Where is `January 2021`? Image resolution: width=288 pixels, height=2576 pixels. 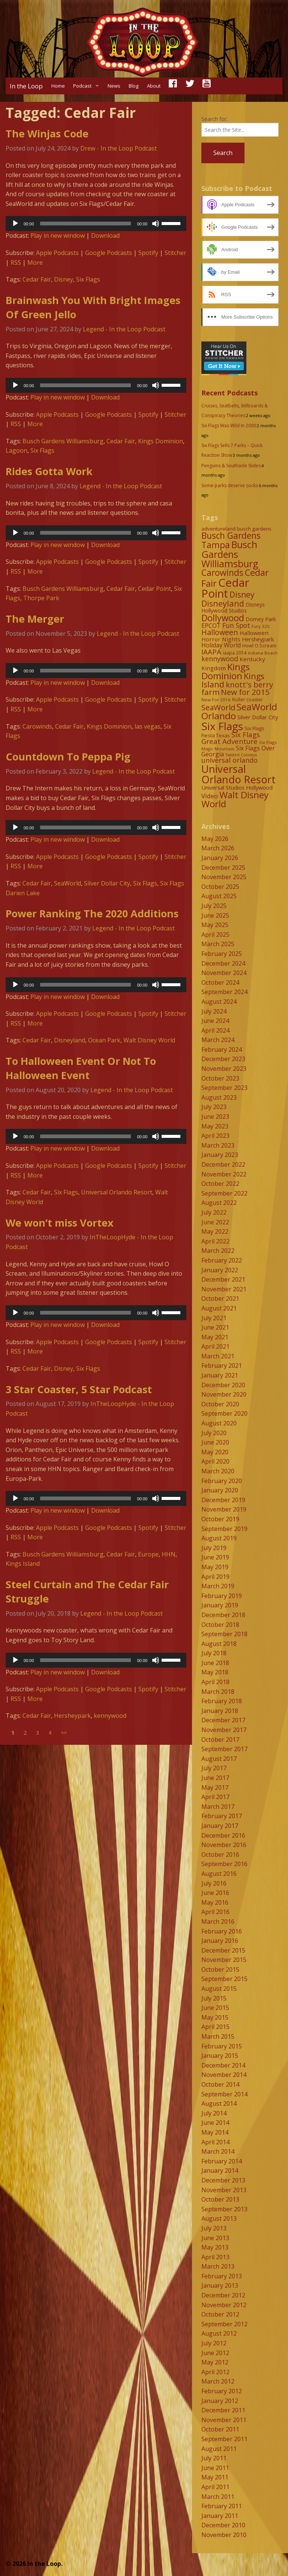
January 2021 is located at coordinates (219, 1375).